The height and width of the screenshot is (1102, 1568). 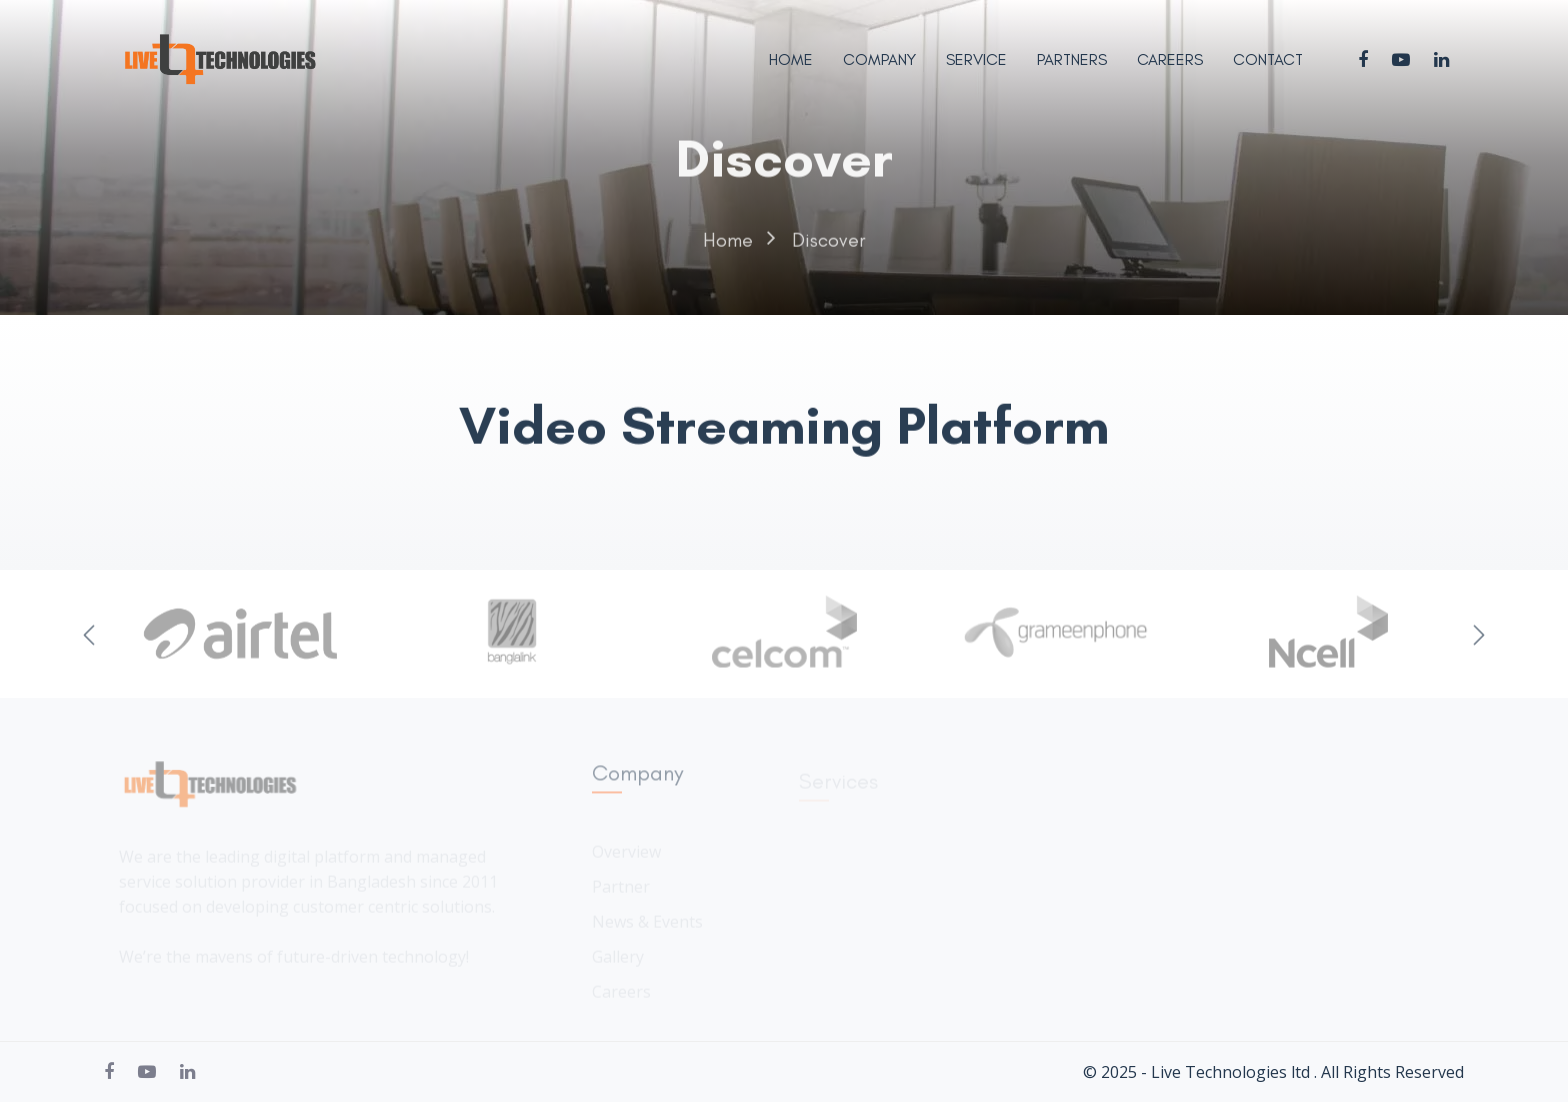 I want to click on Previous, so click(x=89, y=638).